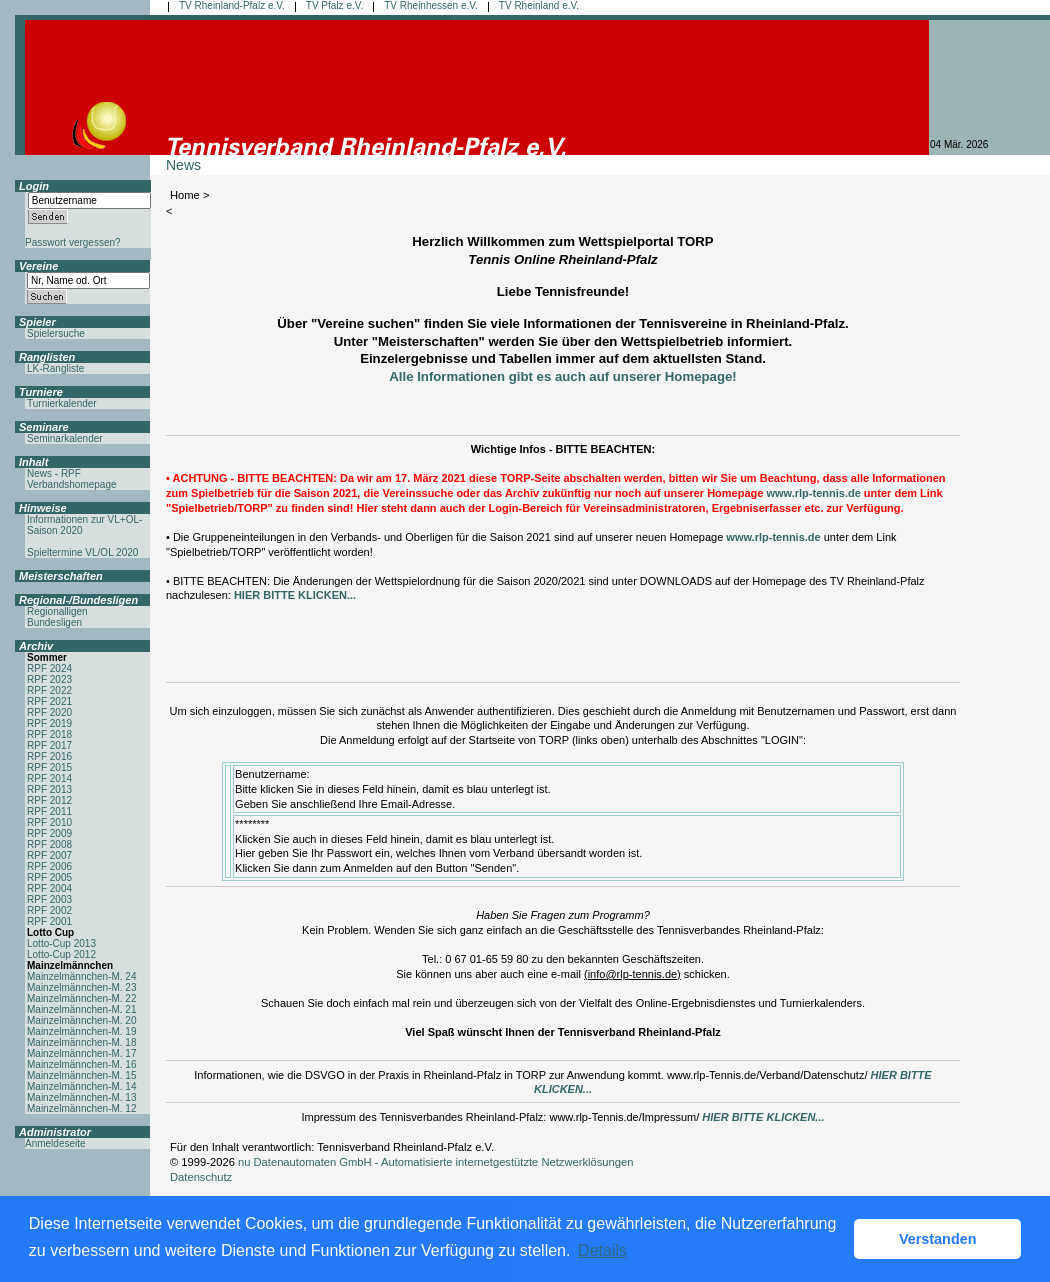 The width and height of the screenshot is (1050, 1282). I want to click on Alle Informationen gibt es auch auf unserer Homepage!, so click(562, 376).